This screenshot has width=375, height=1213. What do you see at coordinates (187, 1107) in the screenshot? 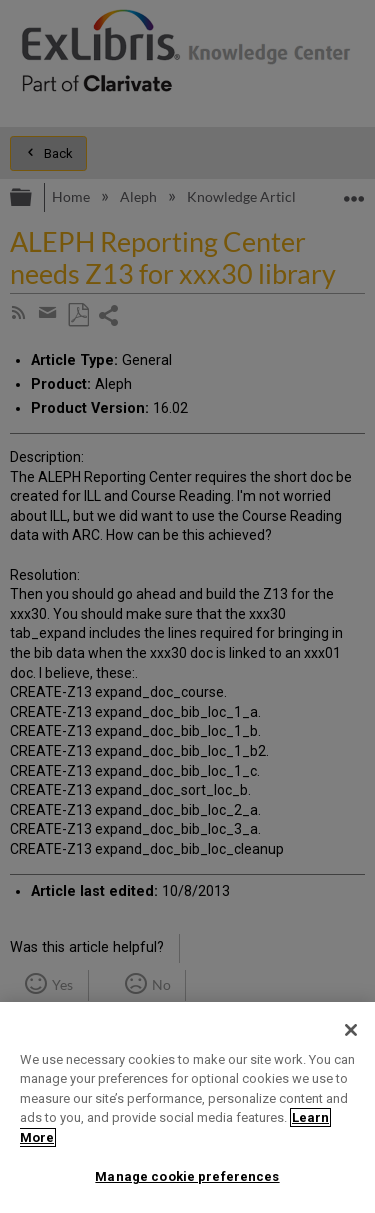
I see `[region]` at bounding box center [187, 1107].